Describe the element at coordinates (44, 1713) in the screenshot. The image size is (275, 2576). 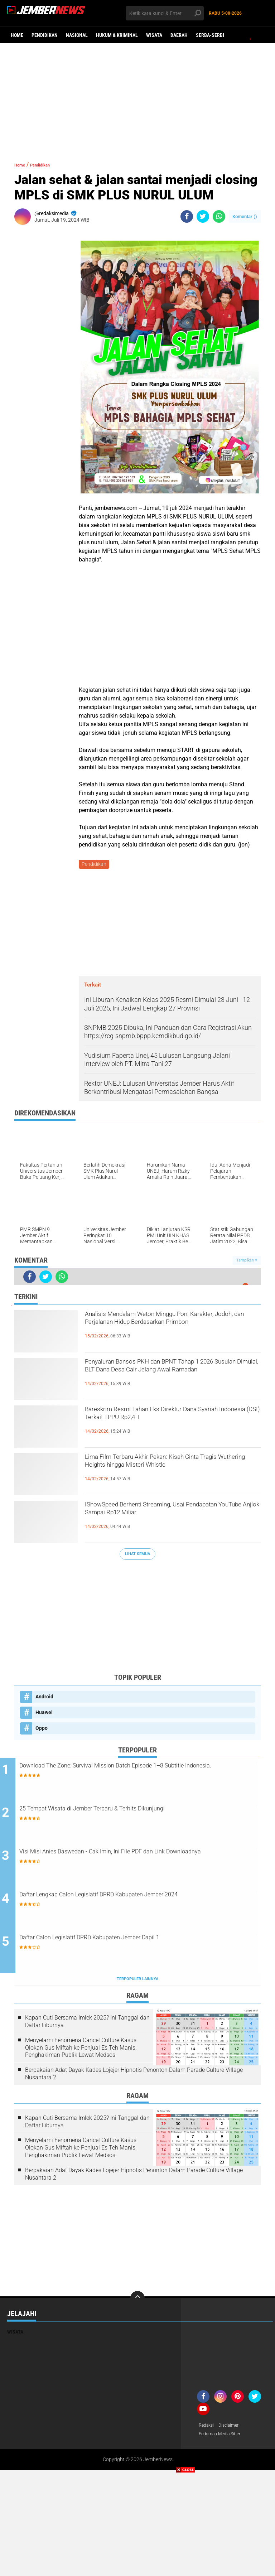
I see `Huawei` at that location.